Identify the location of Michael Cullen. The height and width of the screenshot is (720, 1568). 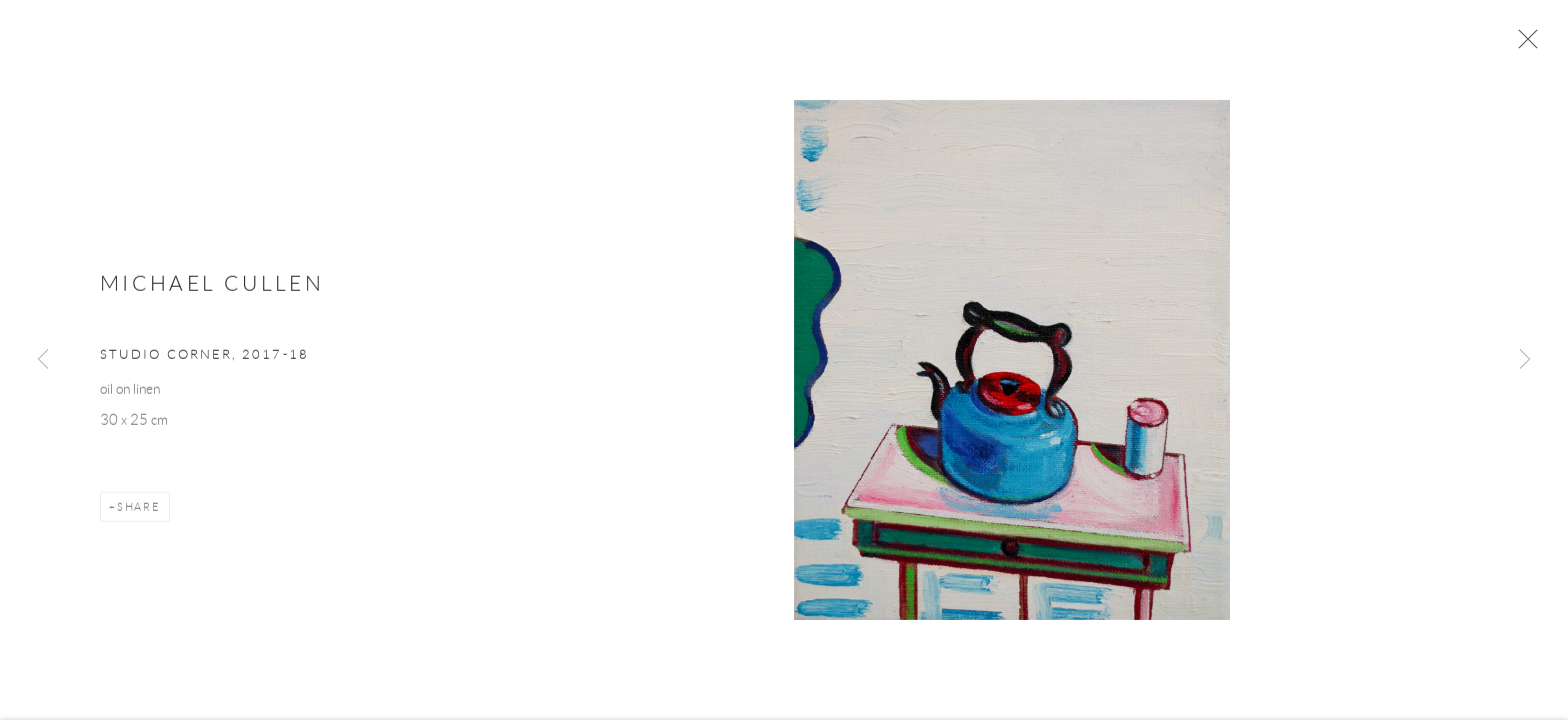
(212, 288).